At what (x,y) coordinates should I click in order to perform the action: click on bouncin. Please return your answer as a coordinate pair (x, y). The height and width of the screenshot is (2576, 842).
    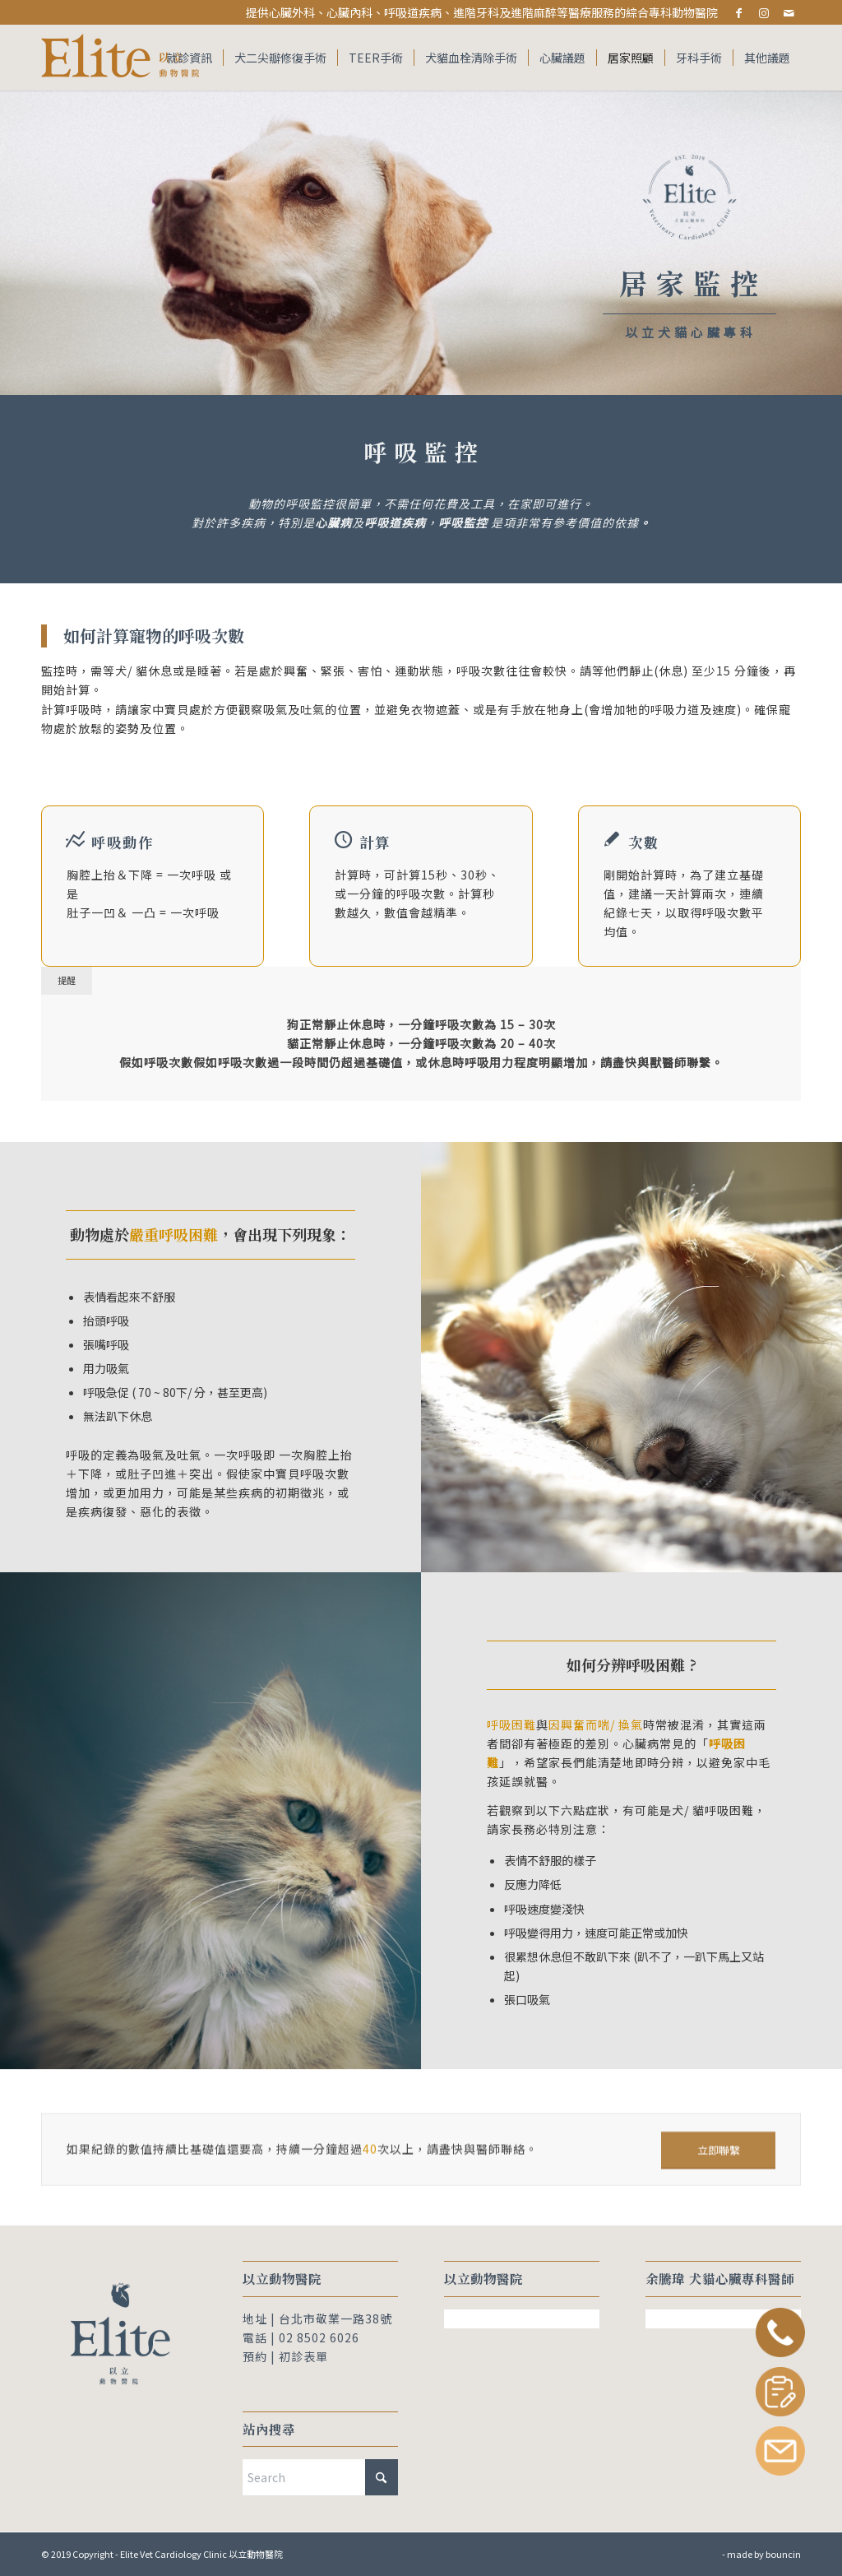
    Looking at the image, I should click on (783, 2553).